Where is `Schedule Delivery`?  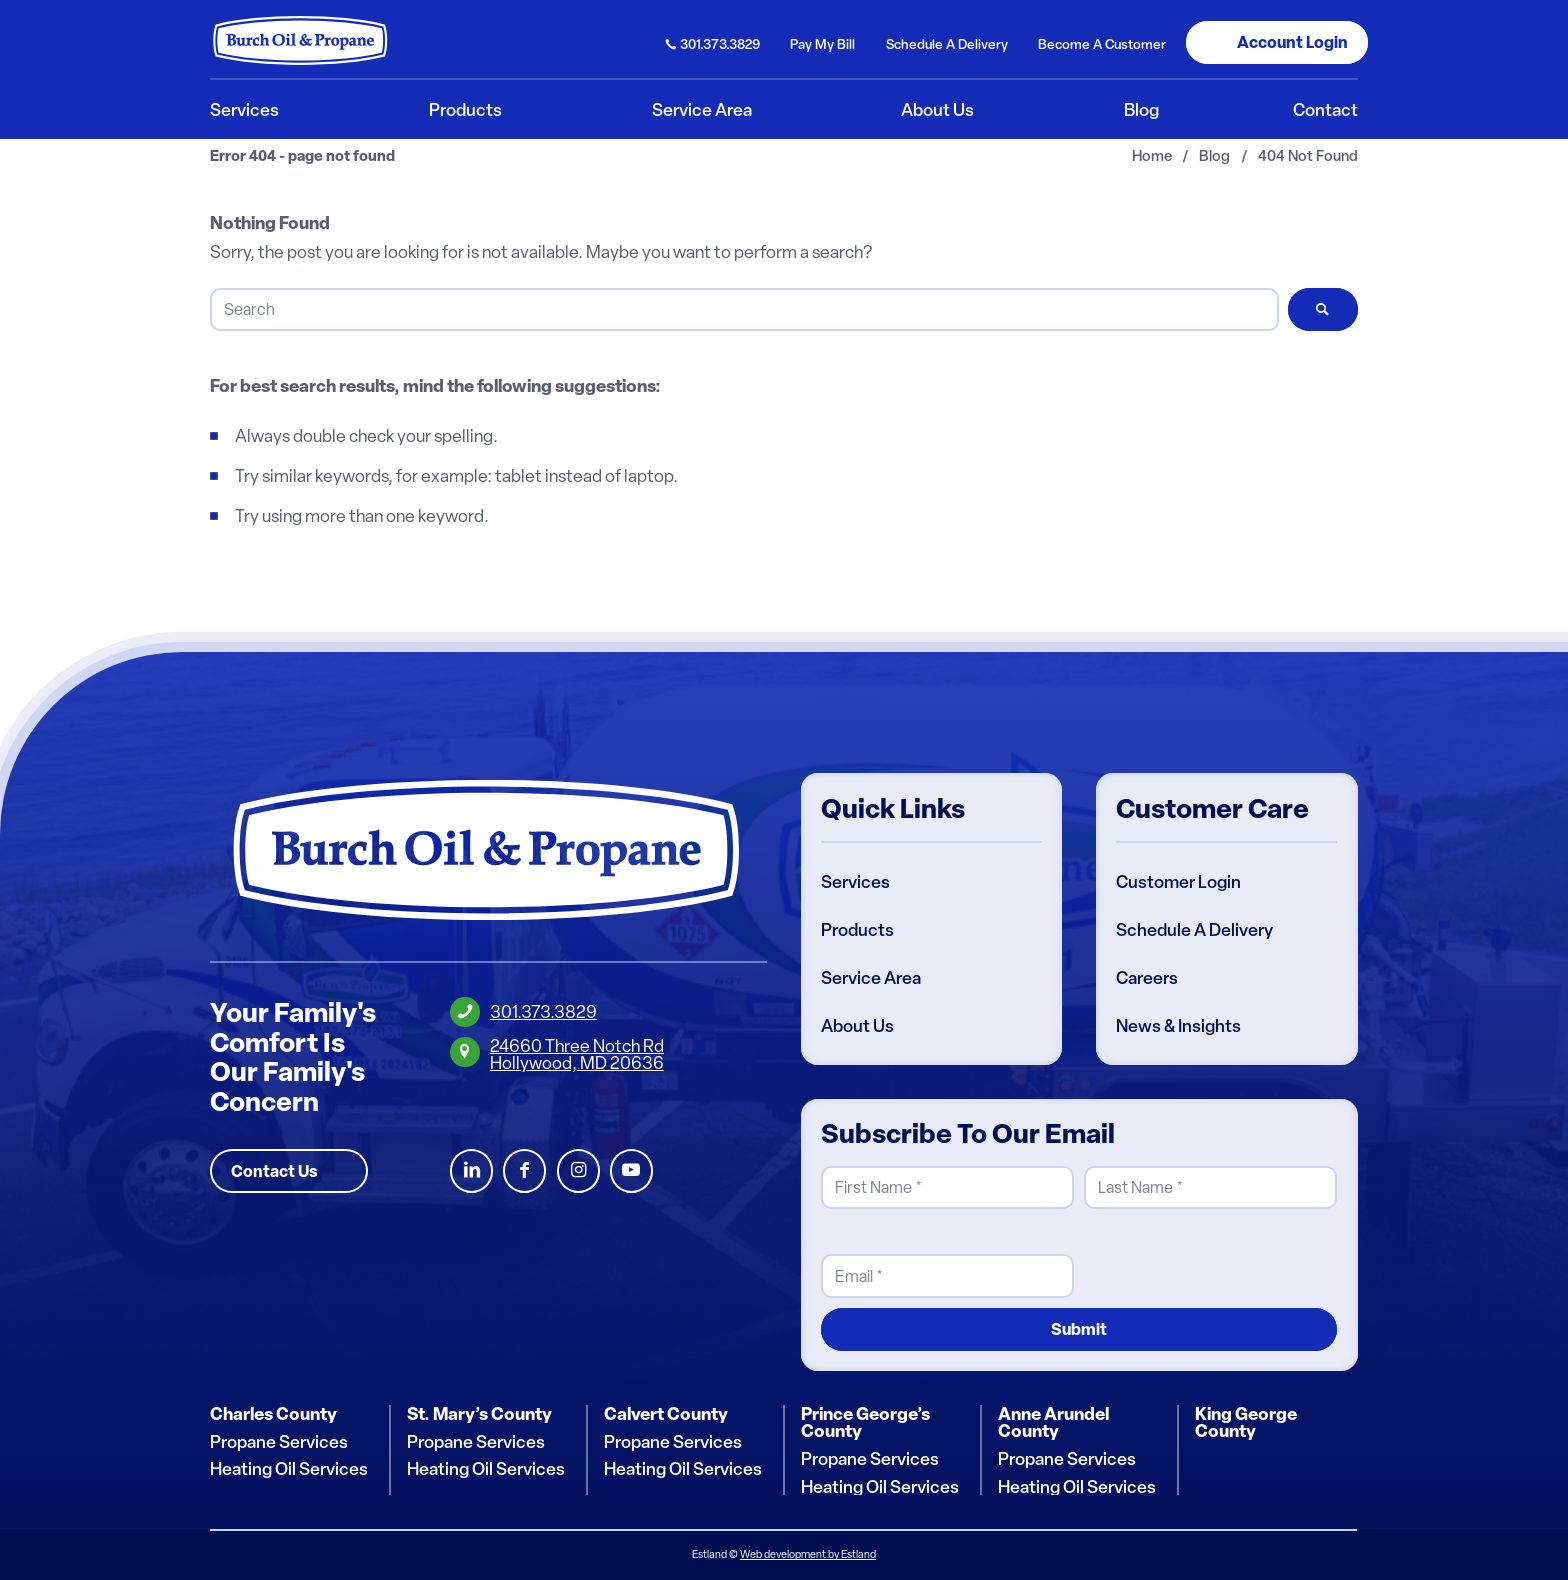 Schedule Delivery is located at coordinates (947, 44).